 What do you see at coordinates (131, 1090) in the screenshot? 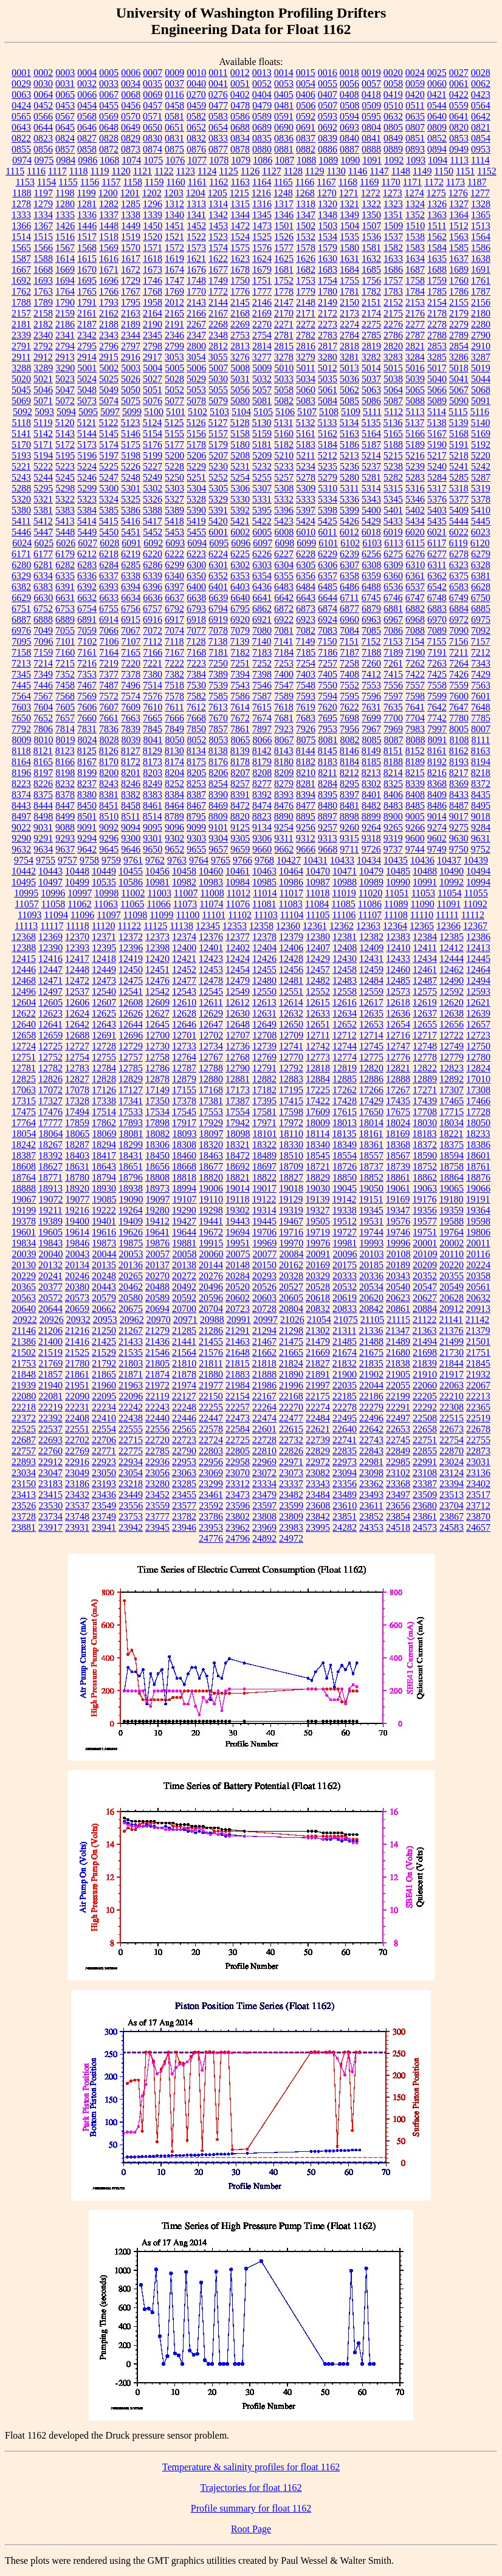
I see `17127` at bounding box center [131, 1090].